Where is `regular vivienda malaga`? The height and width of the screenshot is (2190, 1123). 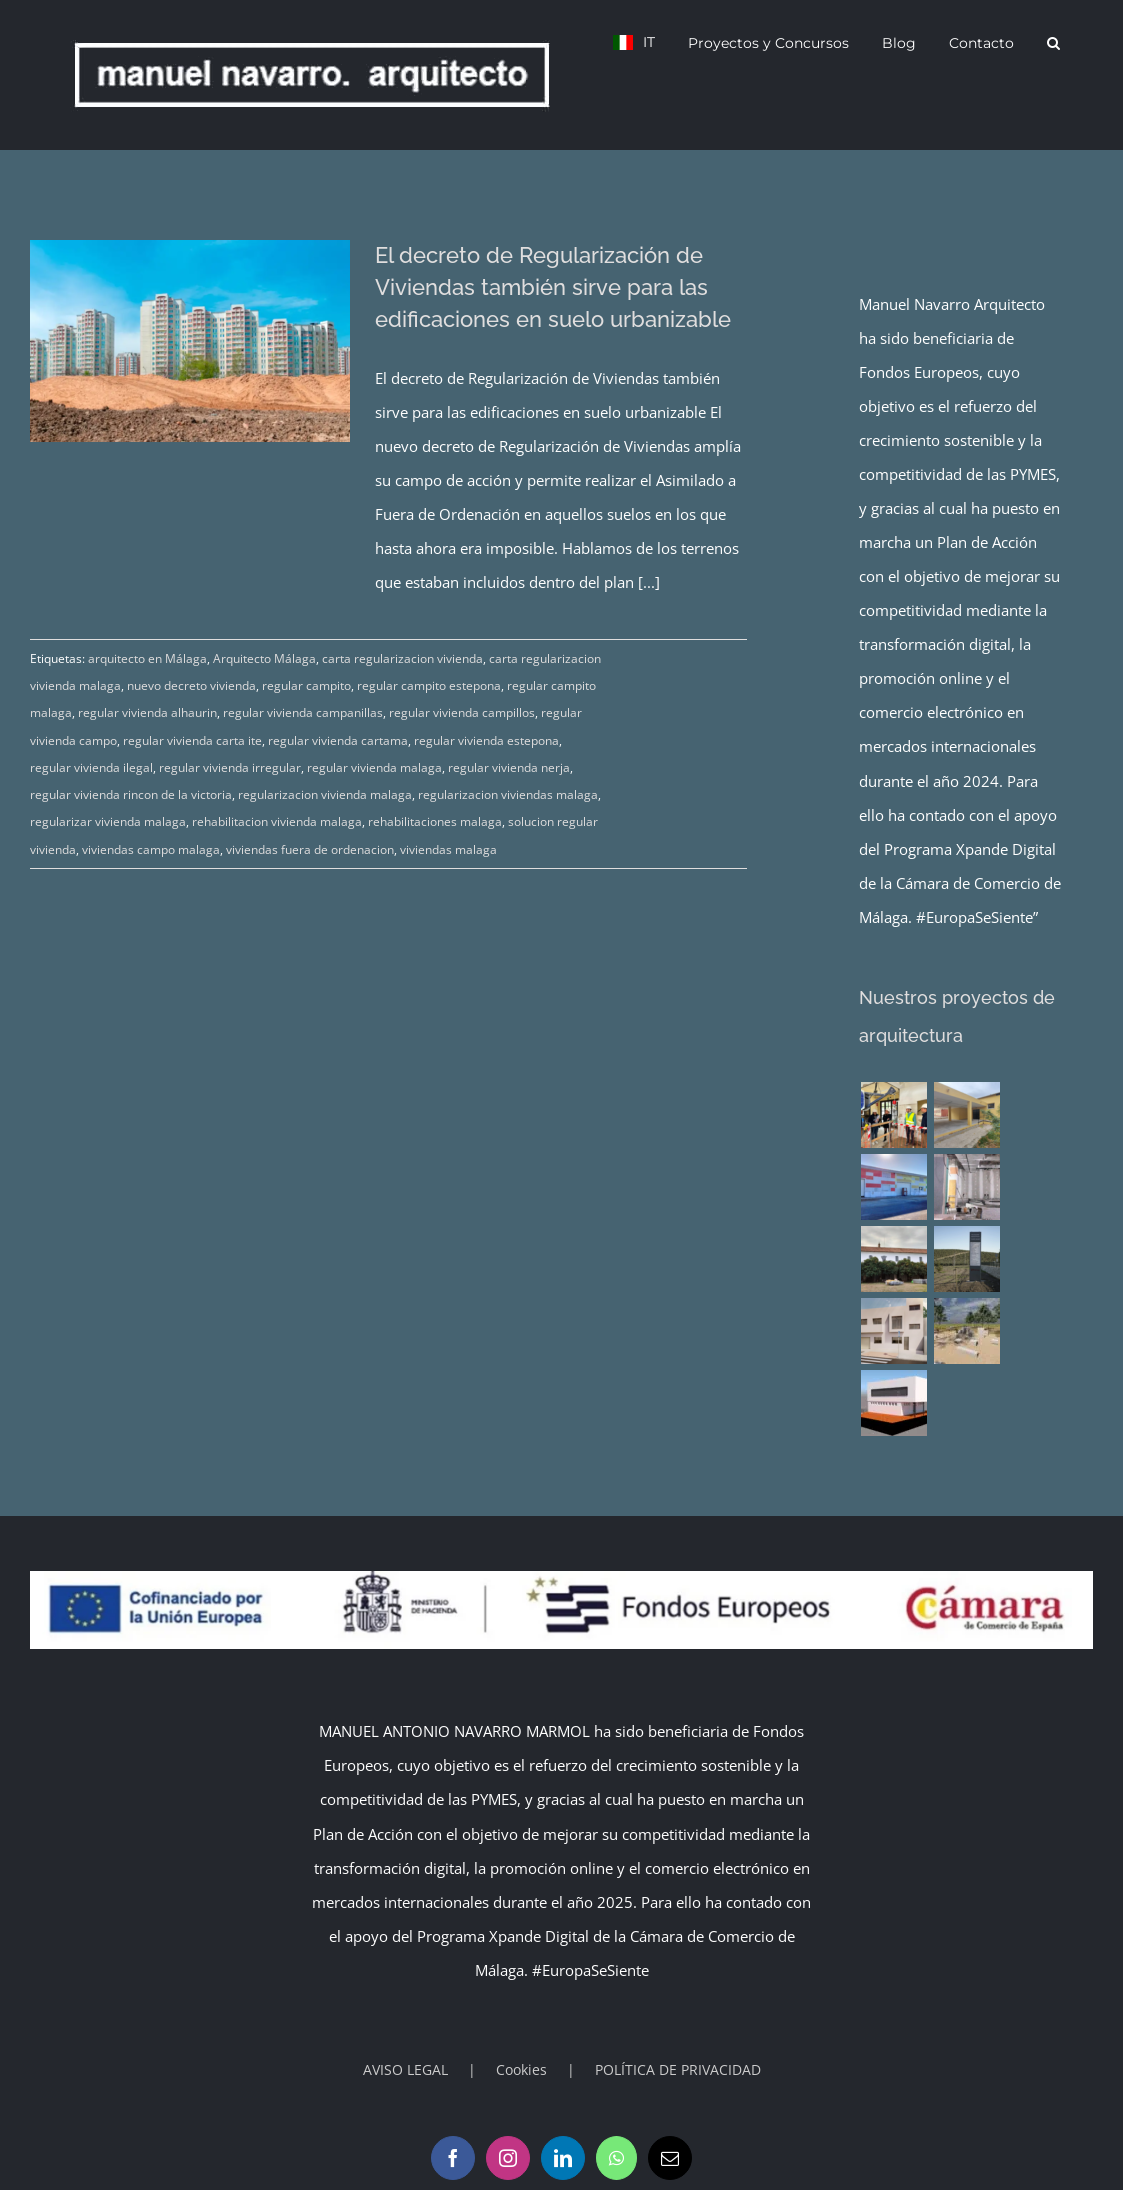 regular vivienda malaga is located at coordinates (374, 767).